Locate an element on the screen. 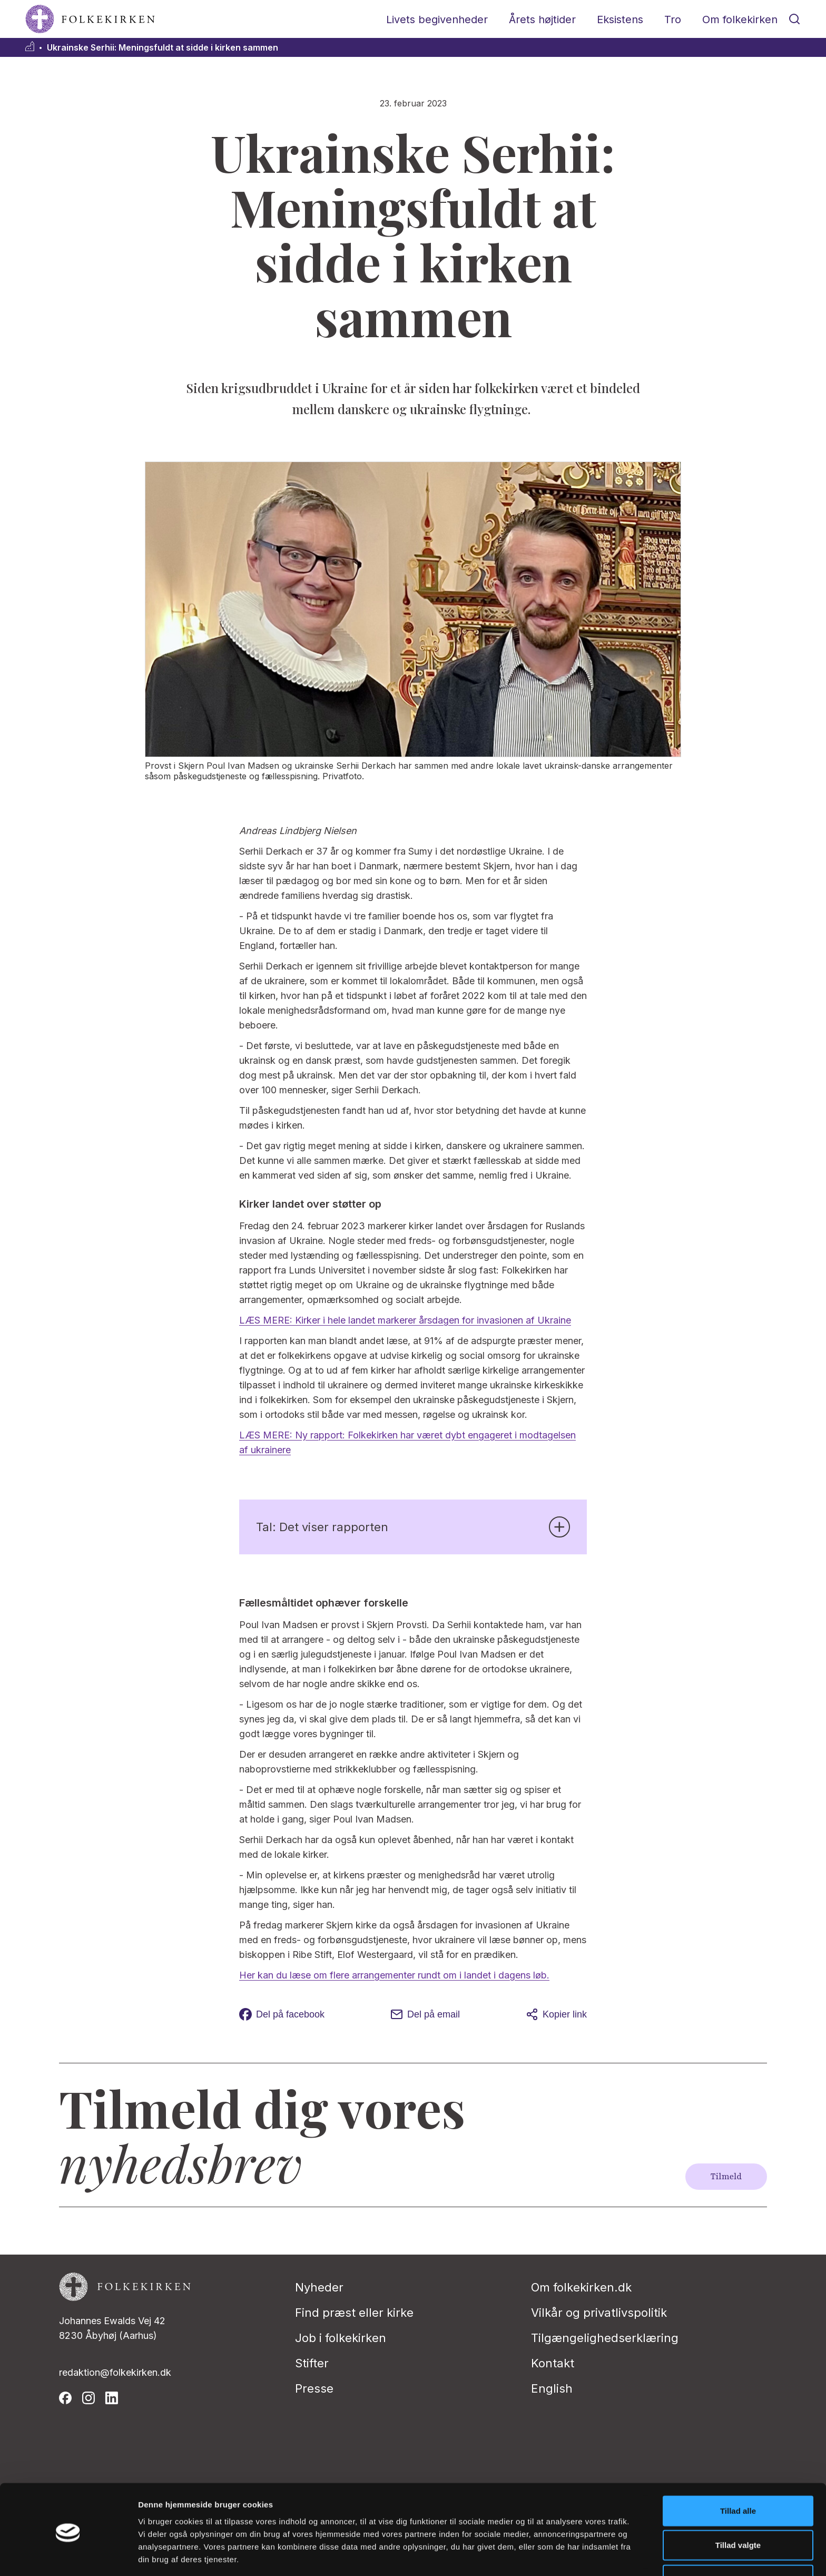 The image size is (826, 2576). Tillad alle is located at coordinates (738, 2472).